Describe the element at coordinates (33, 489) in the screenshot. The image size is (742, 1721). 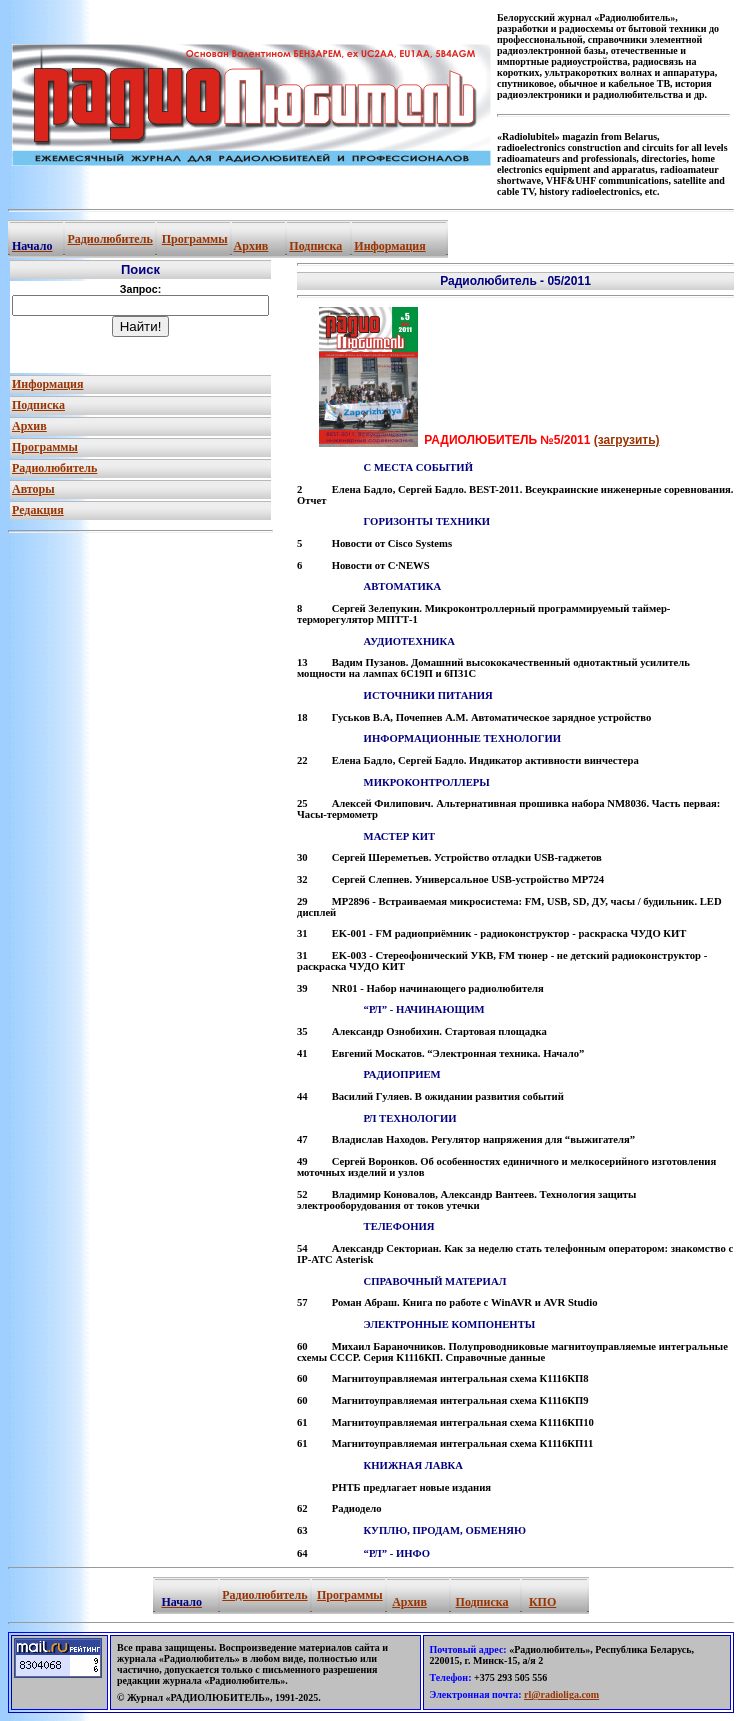
I see `Авторы` at that location.